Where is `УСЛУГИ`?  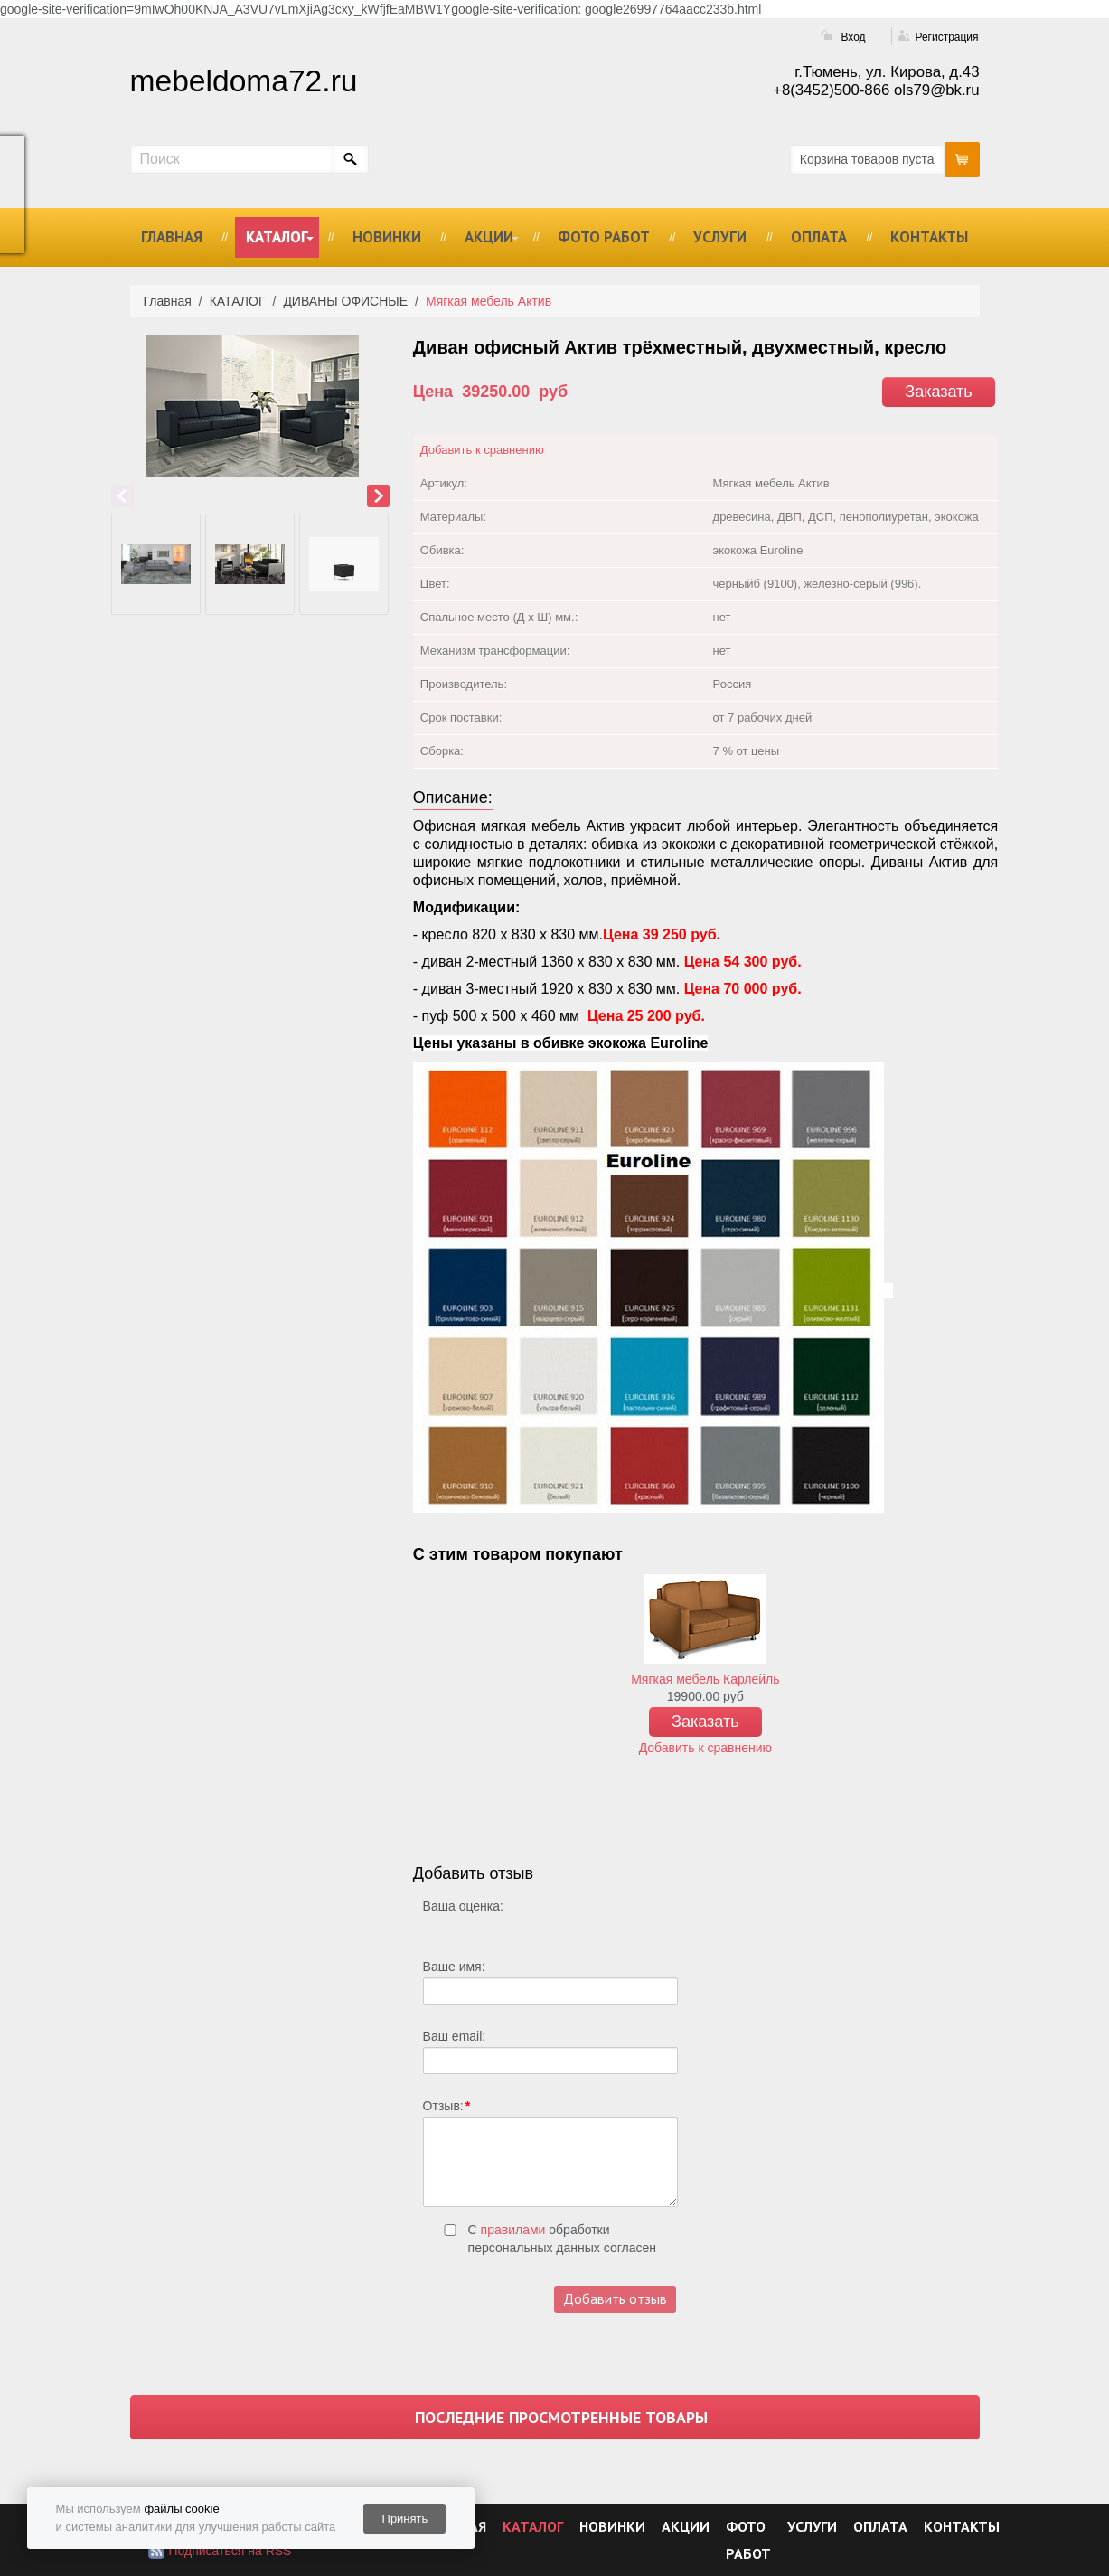
УСЛУГИ is located at coordinates (720, 237).